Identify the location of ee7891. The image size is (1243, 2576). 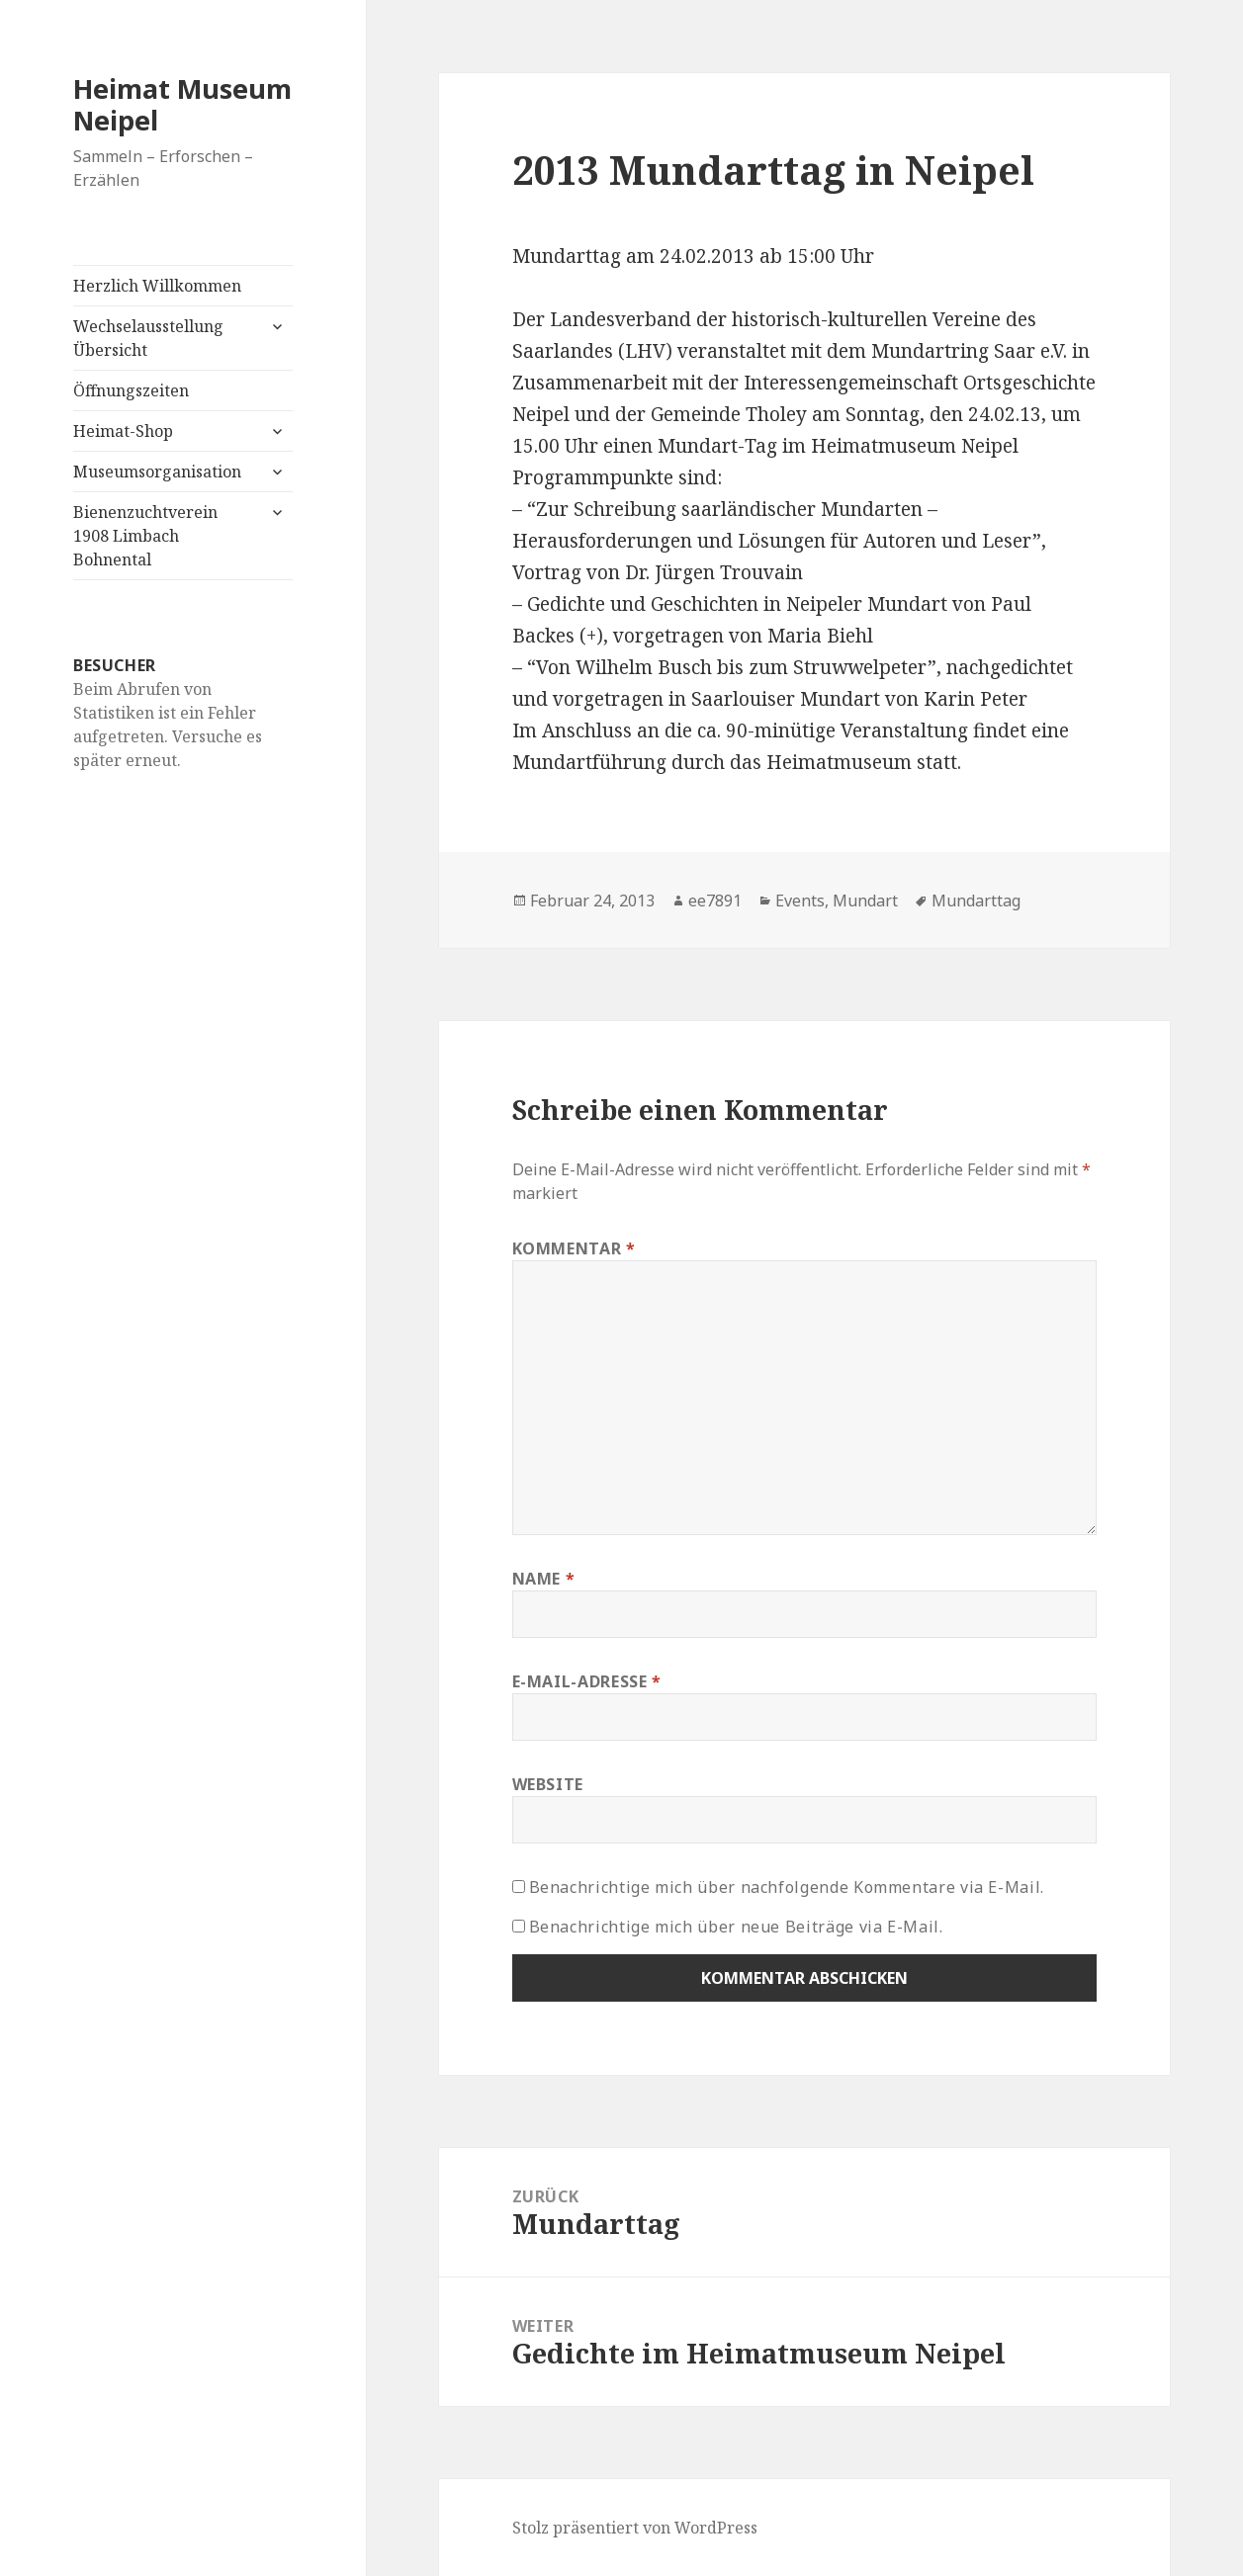
(715, 900).